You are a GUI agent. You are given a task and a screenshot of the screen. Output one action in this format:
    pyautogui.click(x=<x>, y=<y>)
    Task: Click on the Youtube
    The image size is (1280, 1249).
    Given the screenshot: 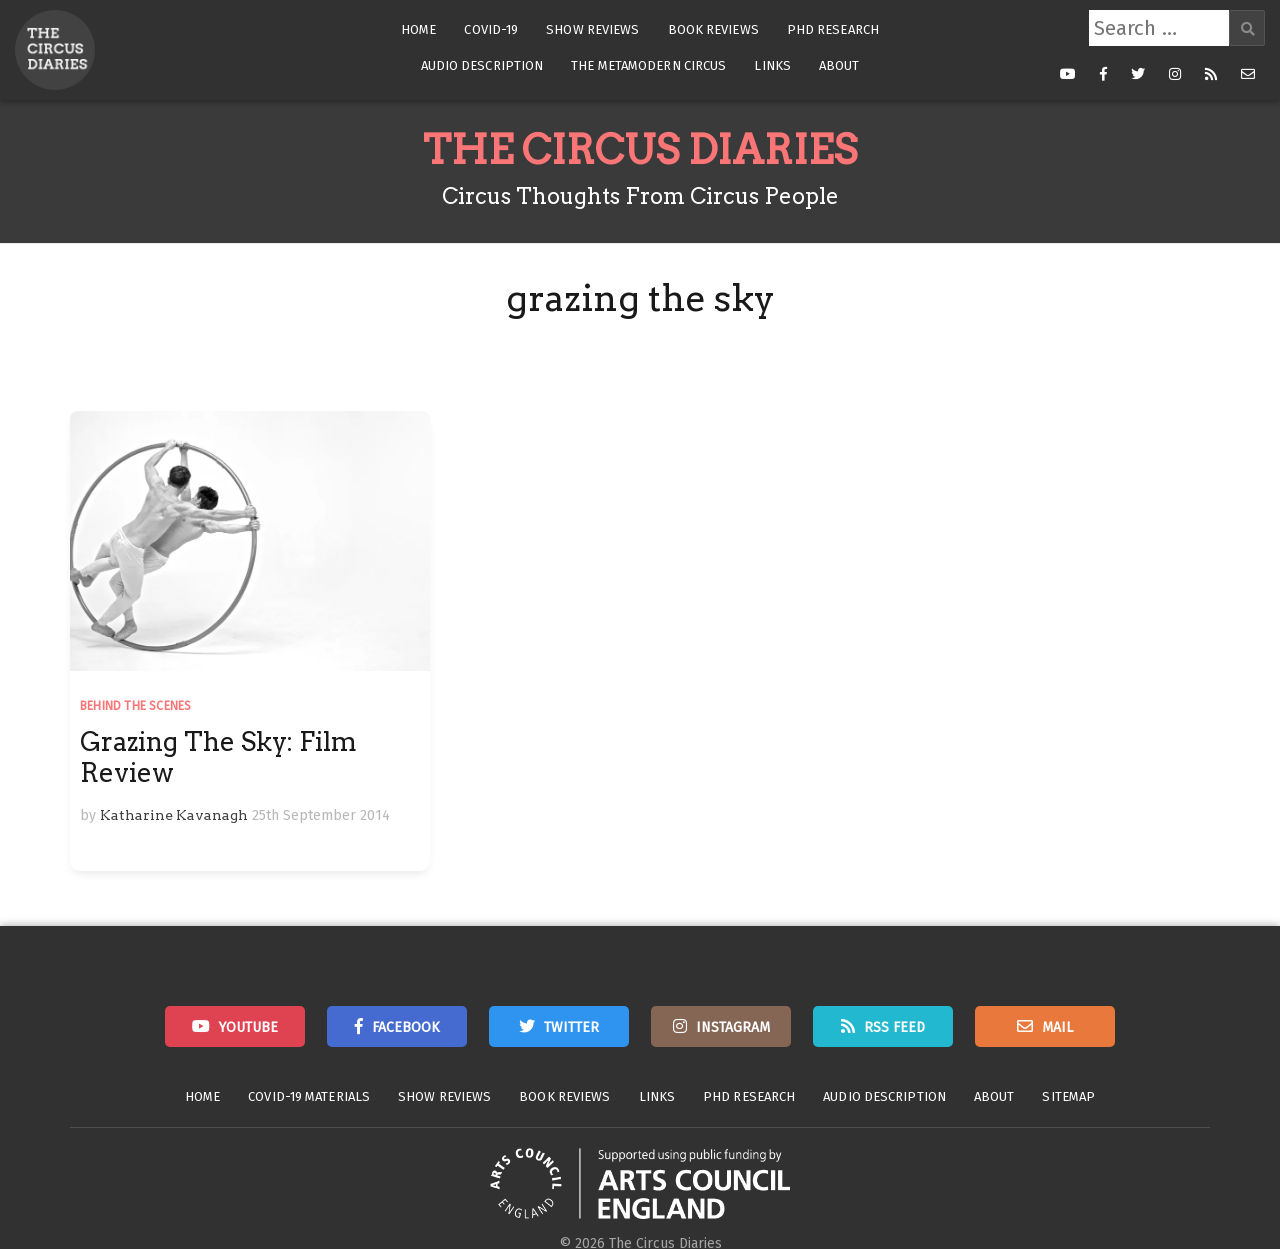 What is the action you would take?
    pyautogui.click(x=248, y=1027)
    